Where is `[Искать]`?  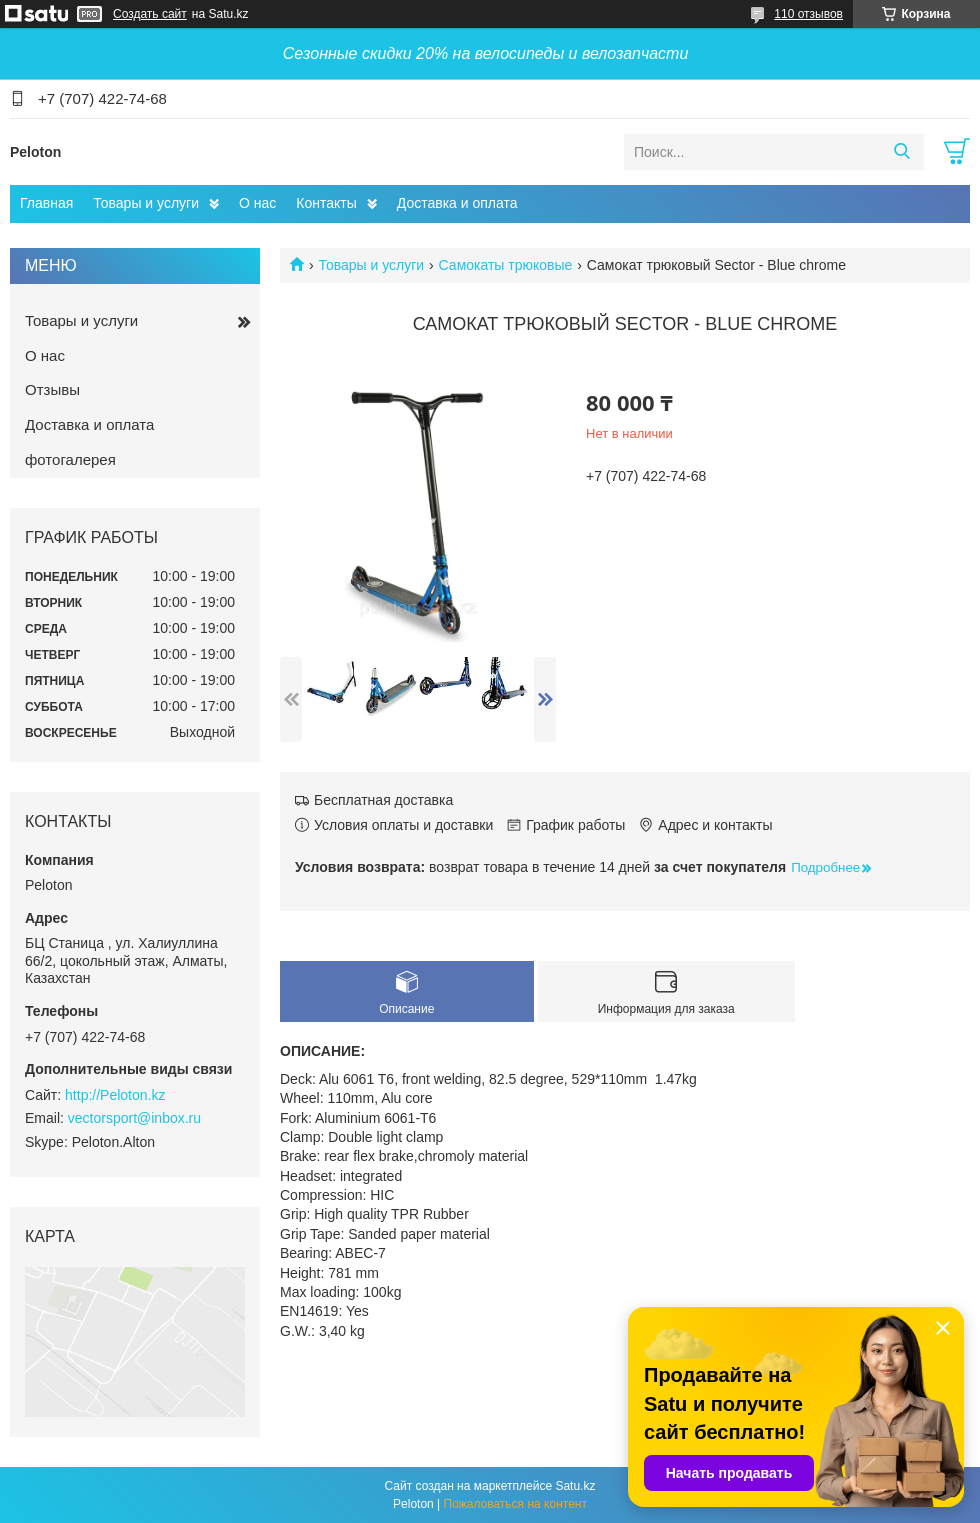
[Искать] is located at coordinates (901, 152).